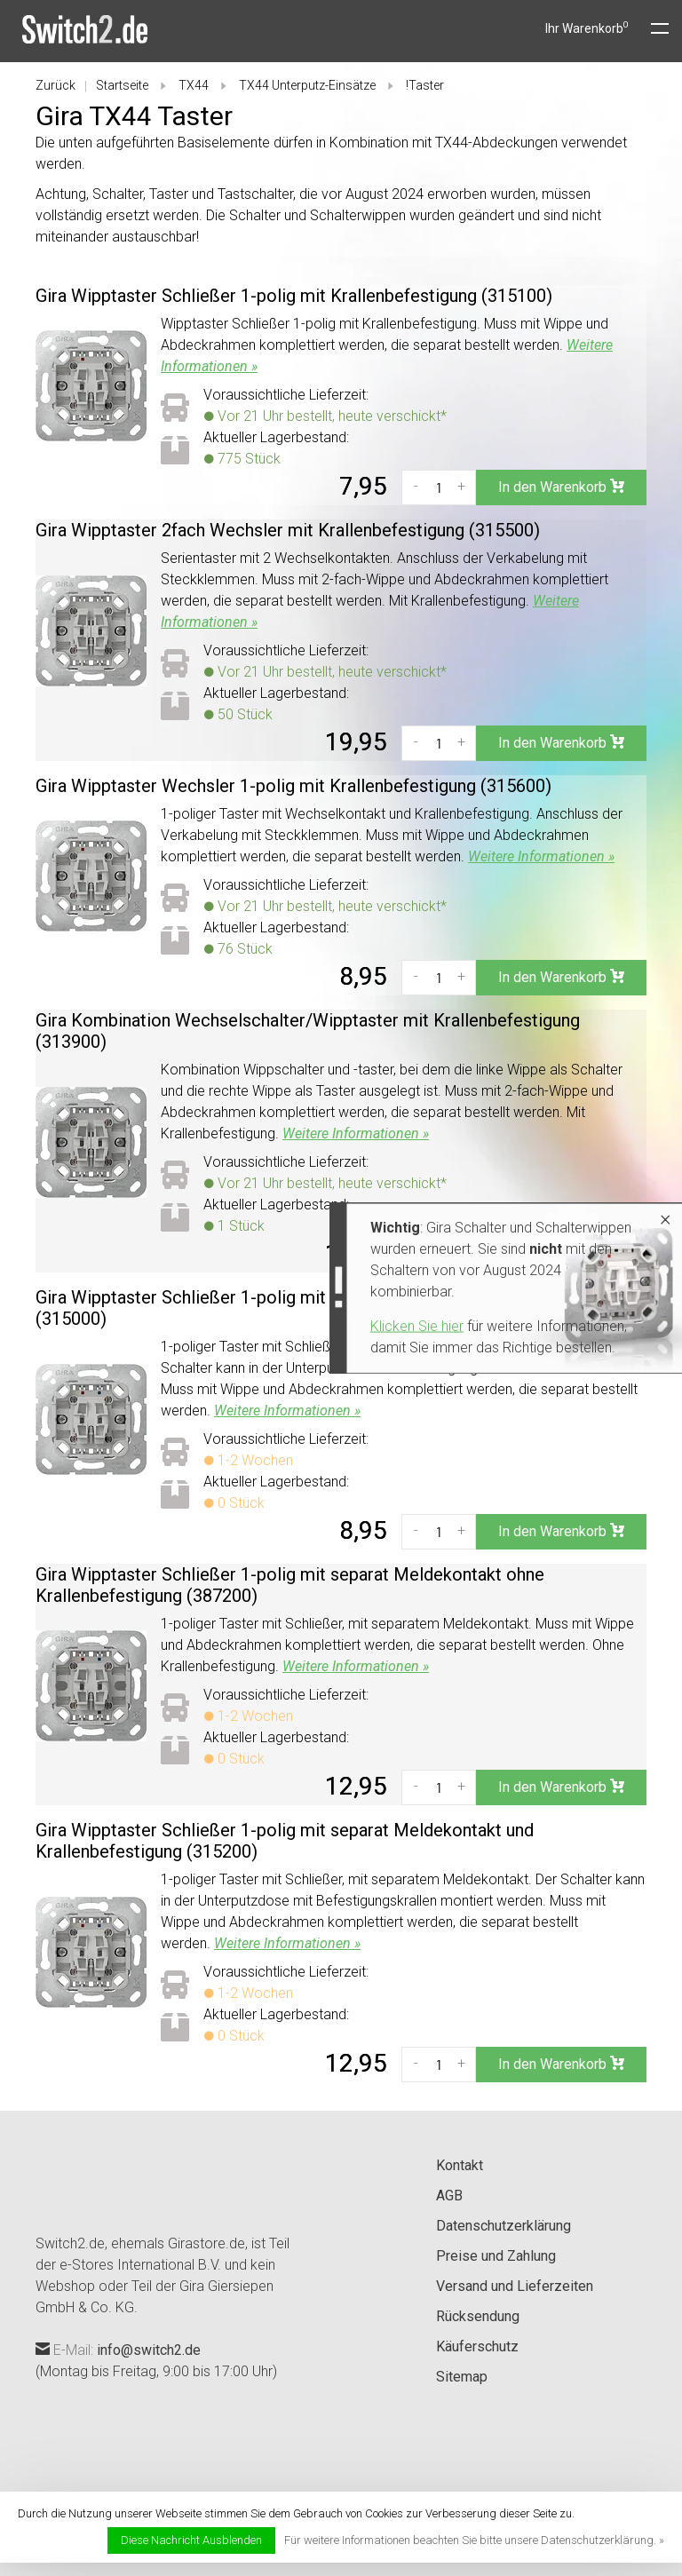 The height and width of the screenshot is (2576, 682). I want to click on Weitere Informationen », so click(541, 856).